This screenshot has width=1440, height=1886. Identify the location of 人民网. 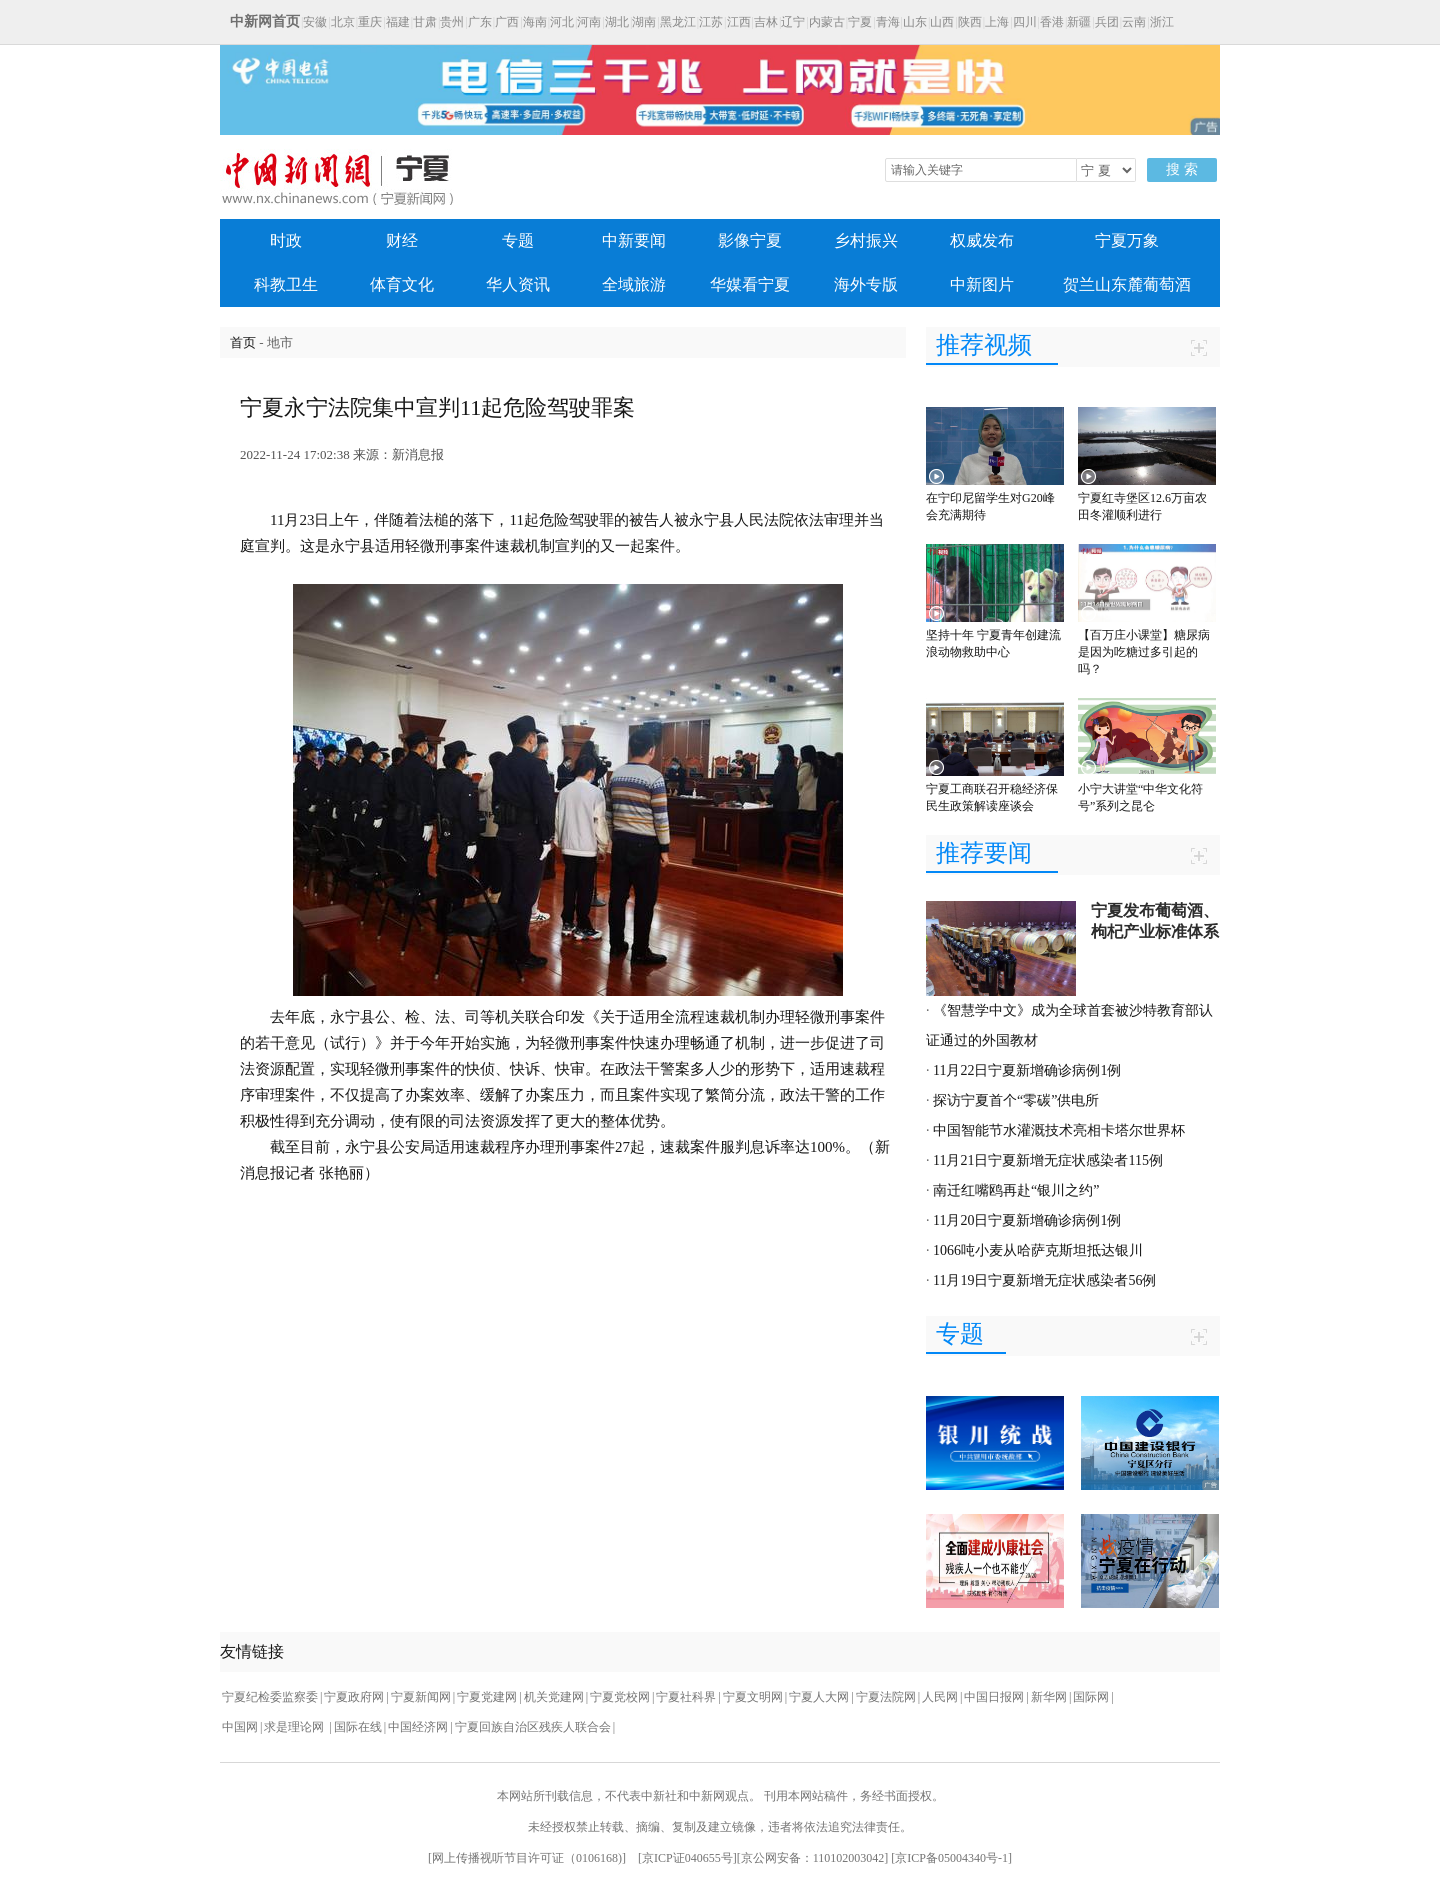
(940, 1697).